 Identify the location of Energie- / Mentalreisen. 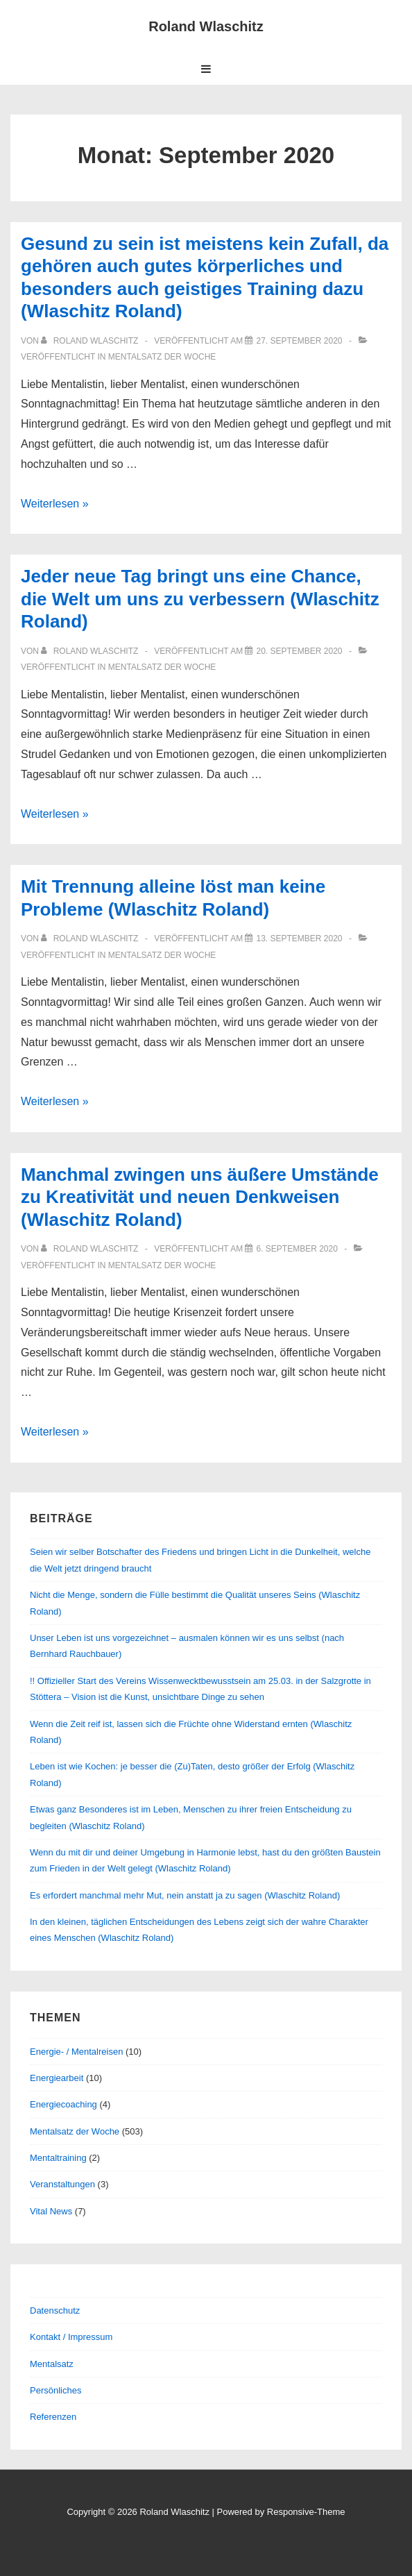
(76, 2051).